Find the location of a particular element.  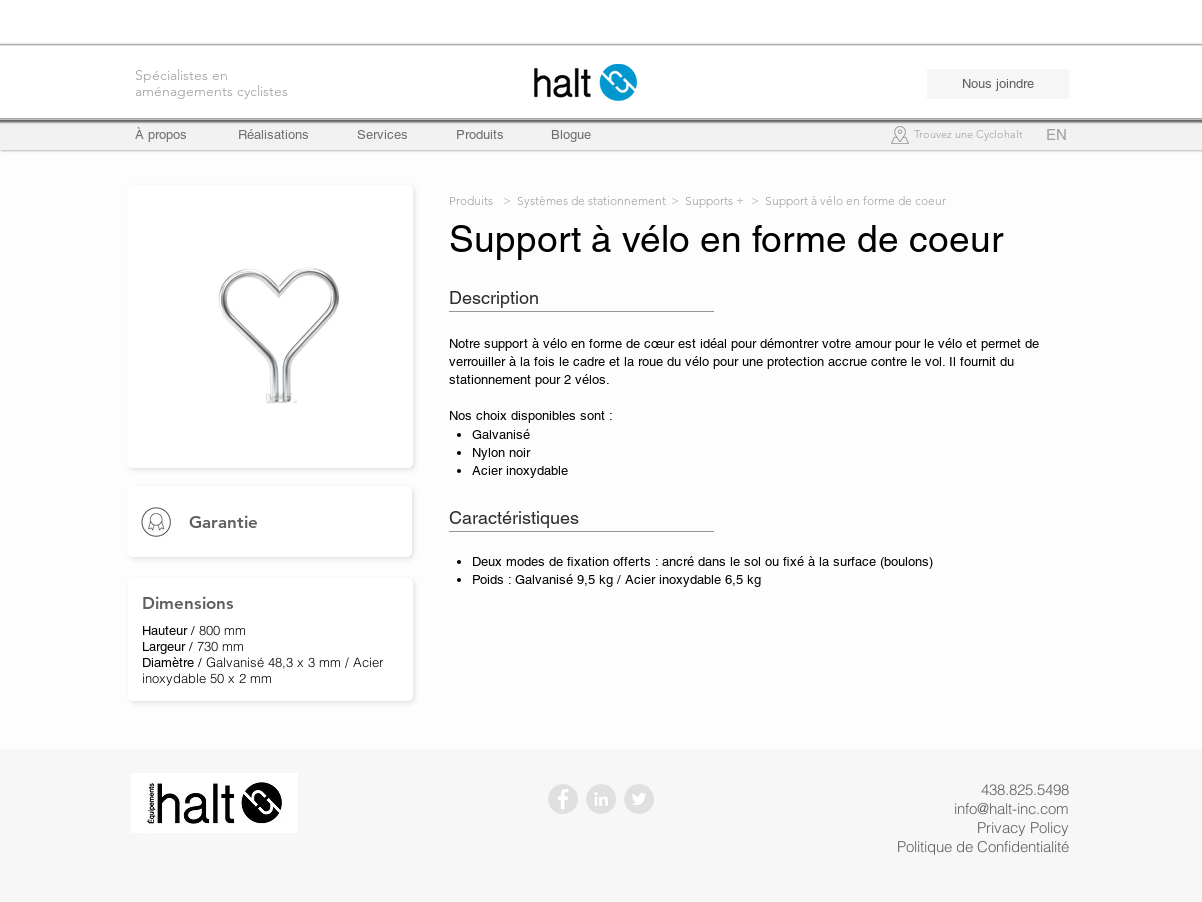

[LinkedIn - Gris Cercle] is located at coordinates (601, 799).